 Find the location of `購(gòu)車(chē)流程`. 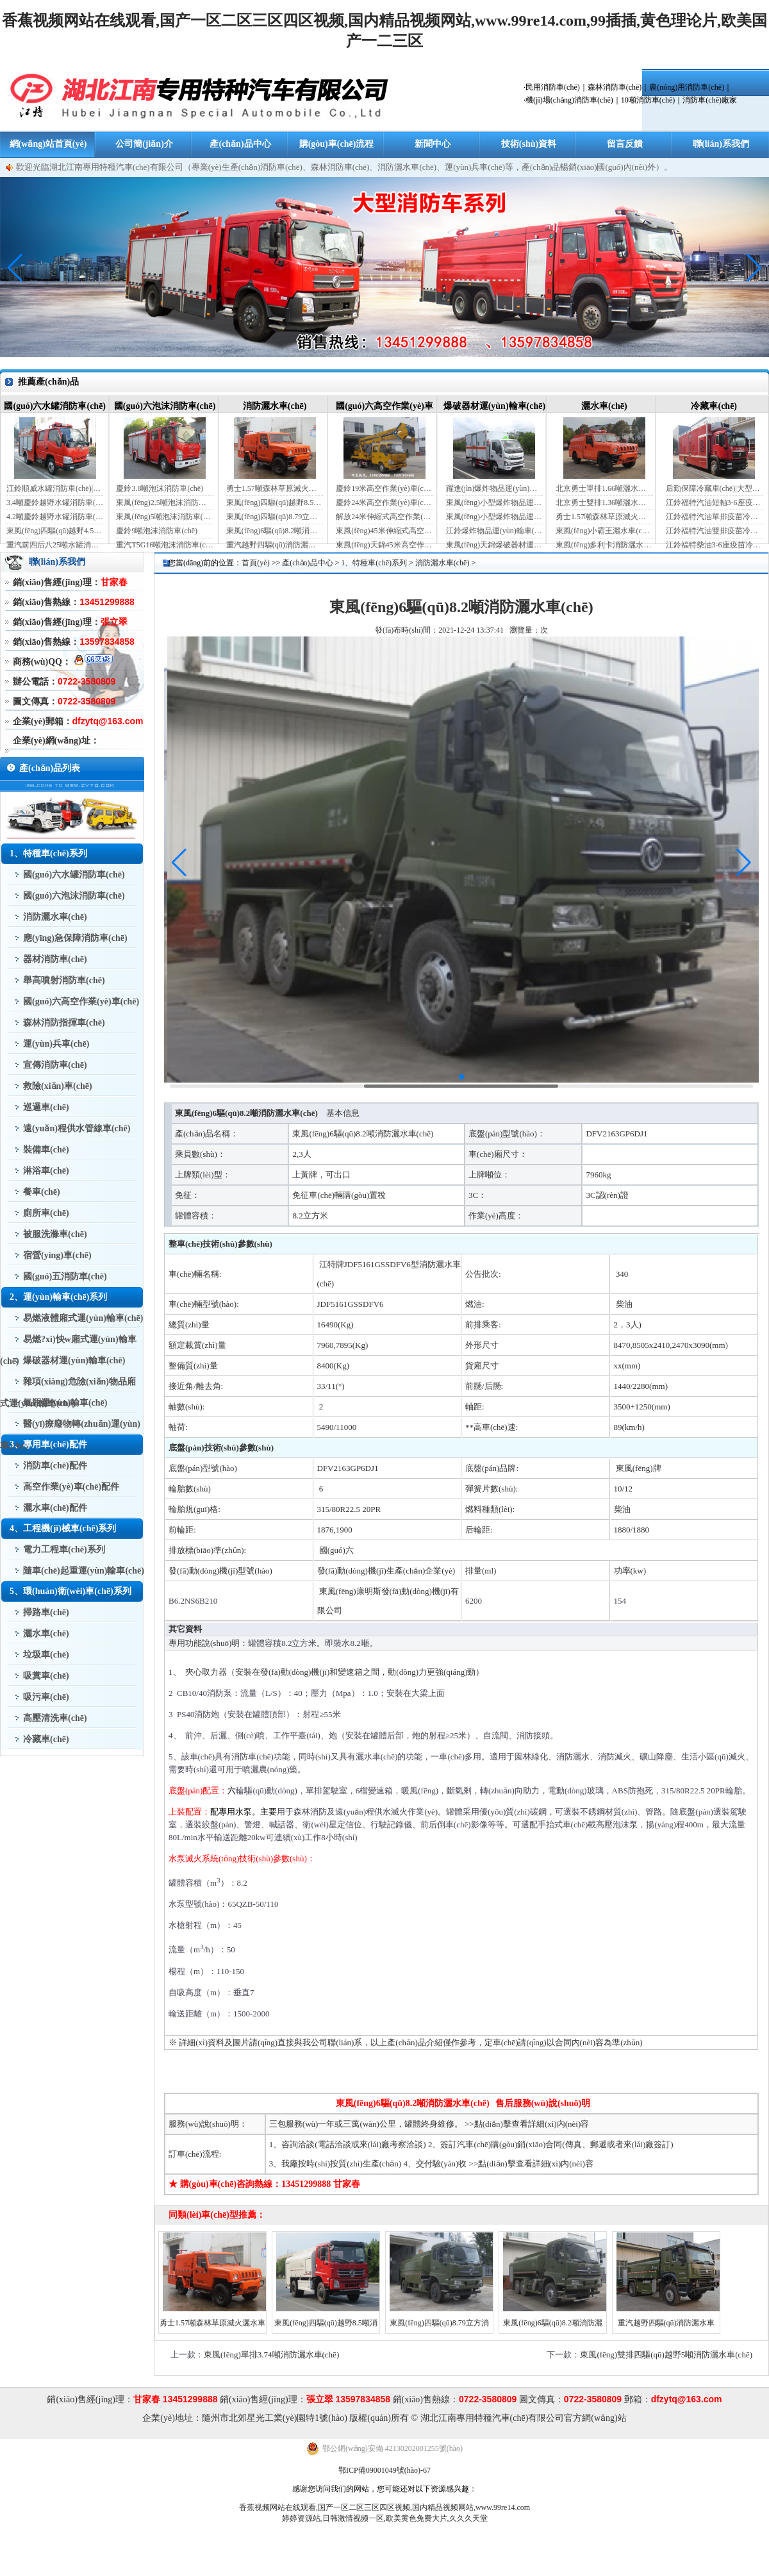

購(gòu)車(chē)流程 is located at coordinates (336, 144).